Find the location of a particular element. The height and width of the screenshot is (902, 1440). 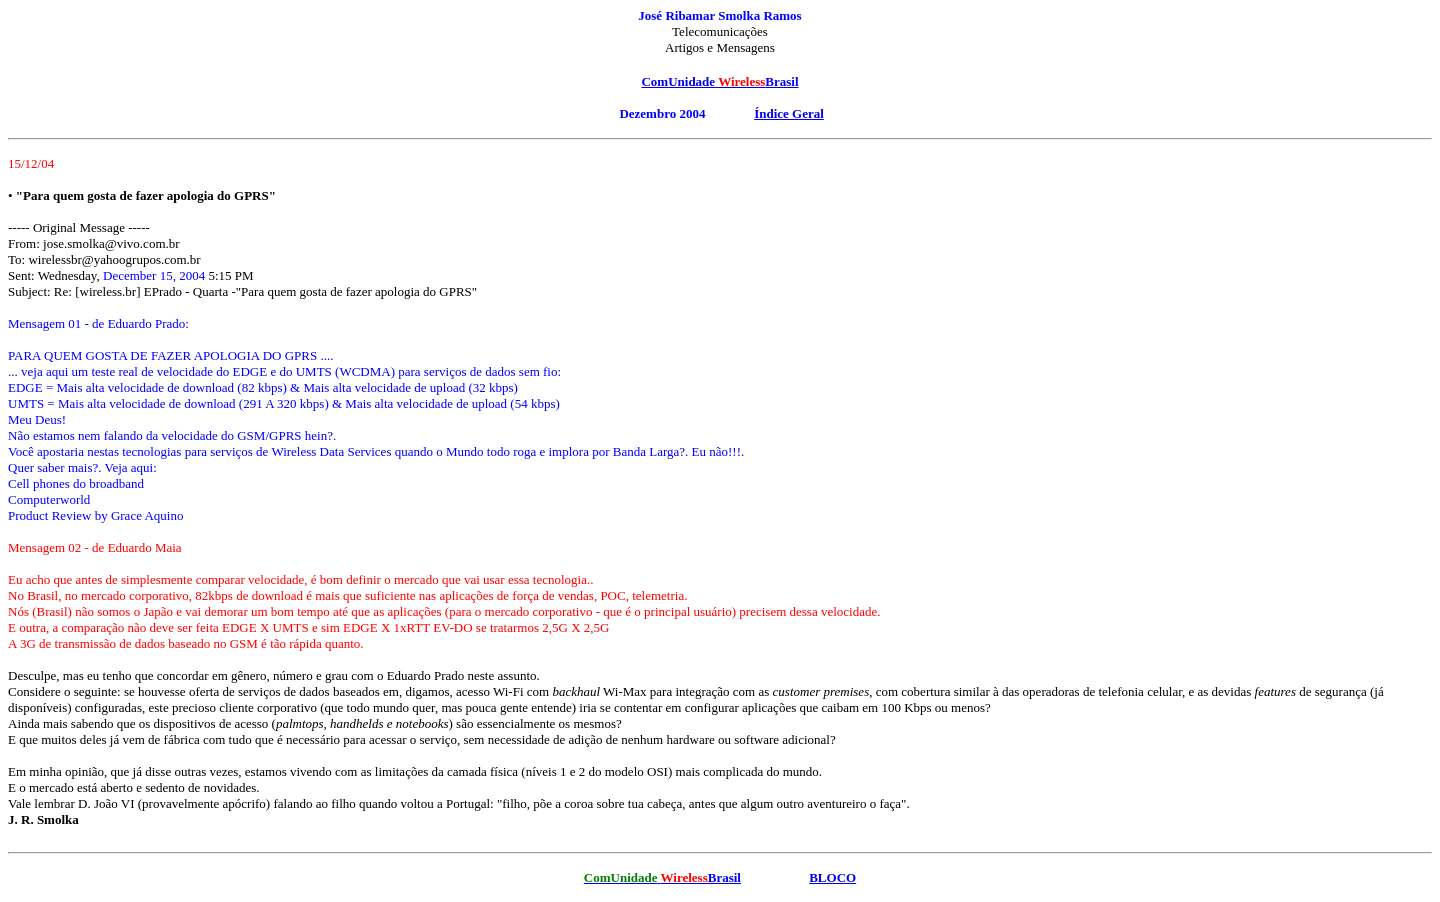

Índice Geral is located at coordinates (789, 113).